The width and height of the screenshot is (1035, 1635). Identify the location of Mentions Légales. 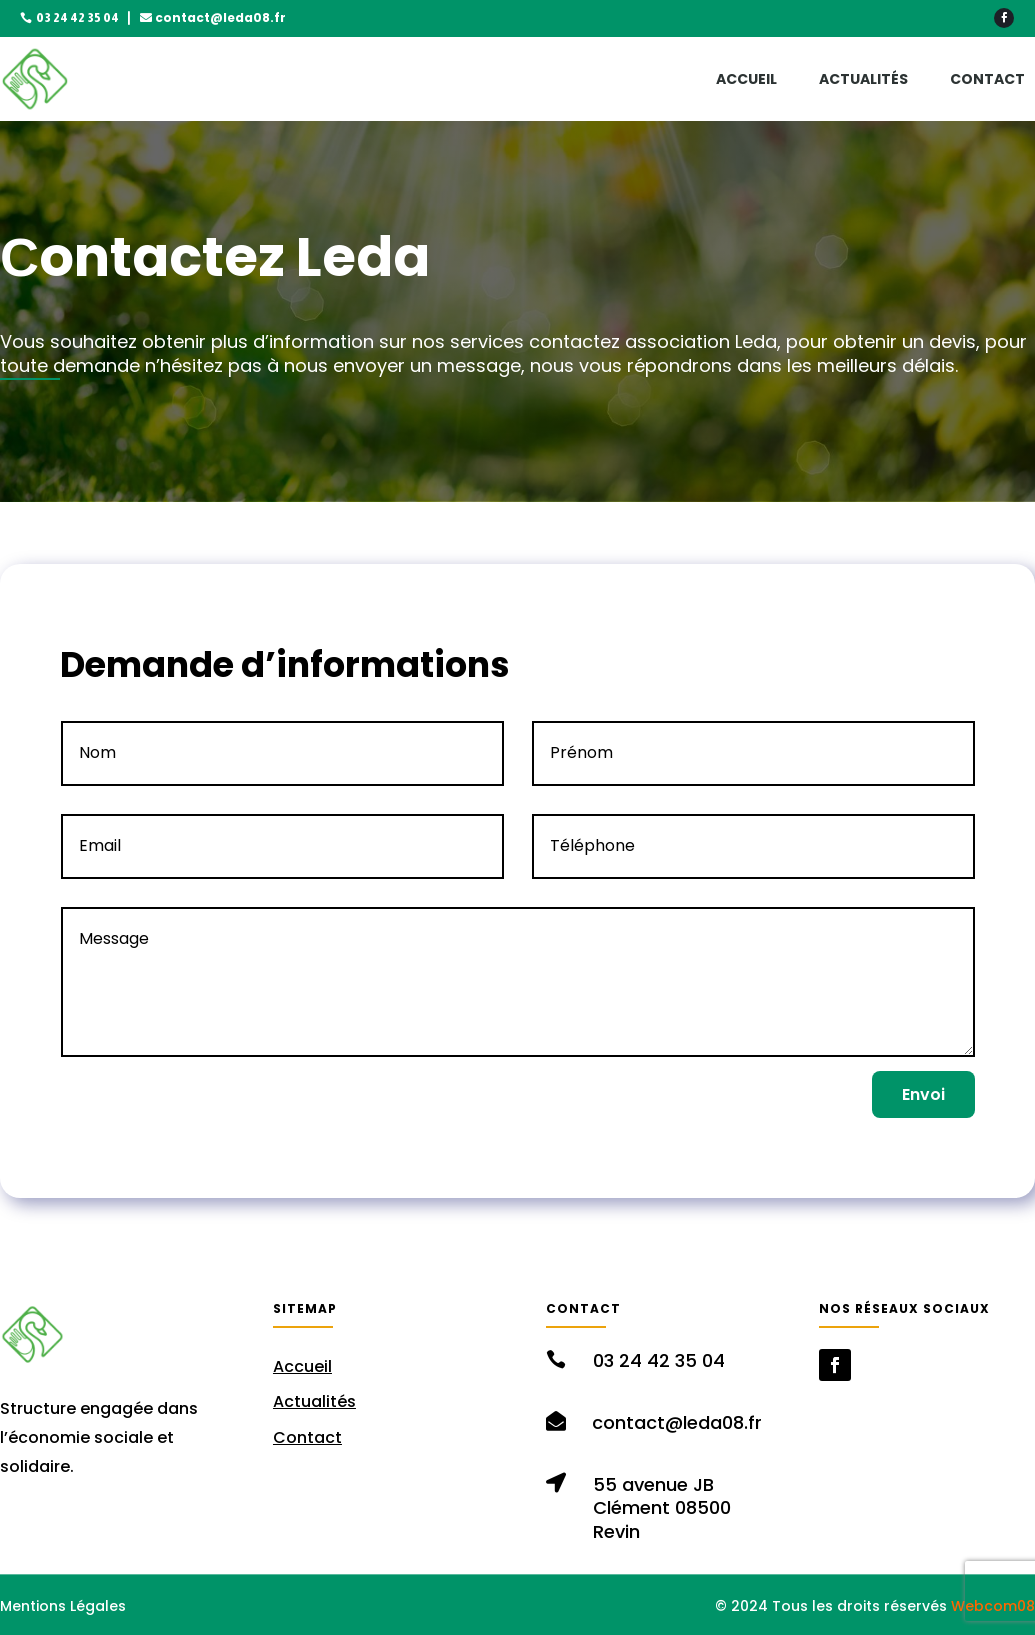
(63, 1606).